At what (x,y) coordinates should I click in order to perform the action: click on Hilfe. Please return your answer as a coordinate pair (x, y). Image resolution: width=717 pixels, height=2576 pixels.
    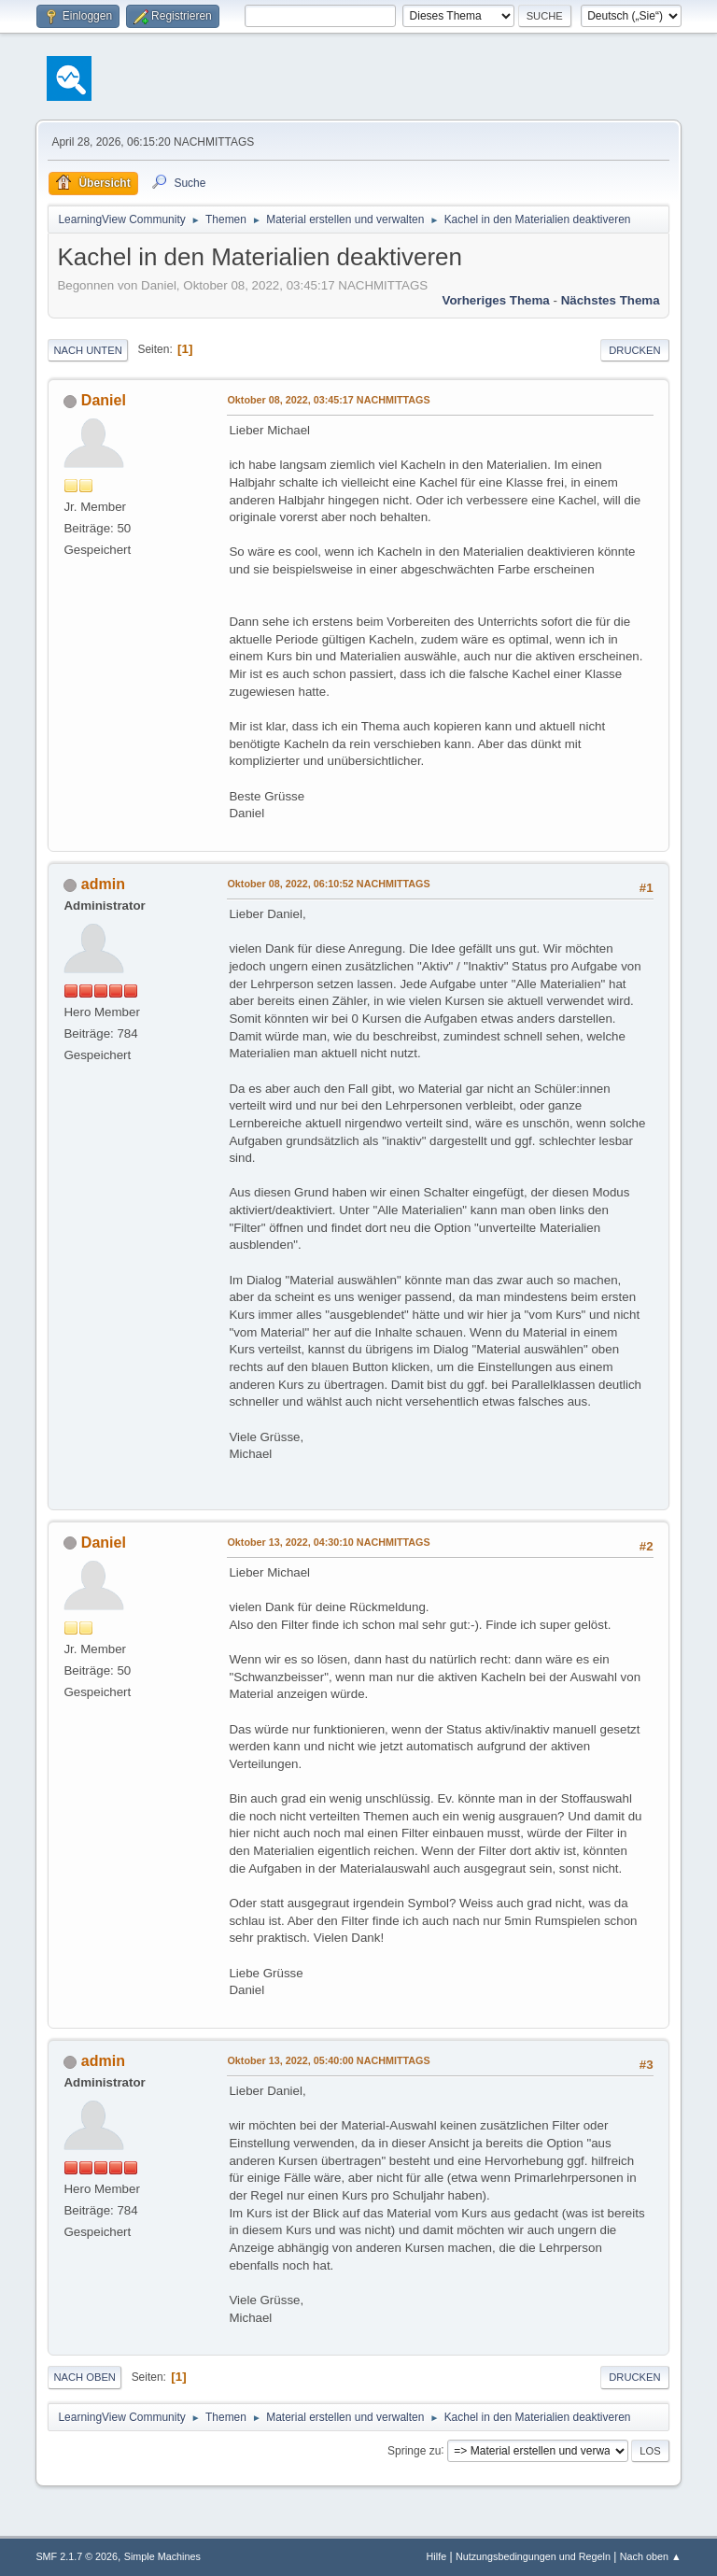
    Looking at the image, I should click on (437, 2556).